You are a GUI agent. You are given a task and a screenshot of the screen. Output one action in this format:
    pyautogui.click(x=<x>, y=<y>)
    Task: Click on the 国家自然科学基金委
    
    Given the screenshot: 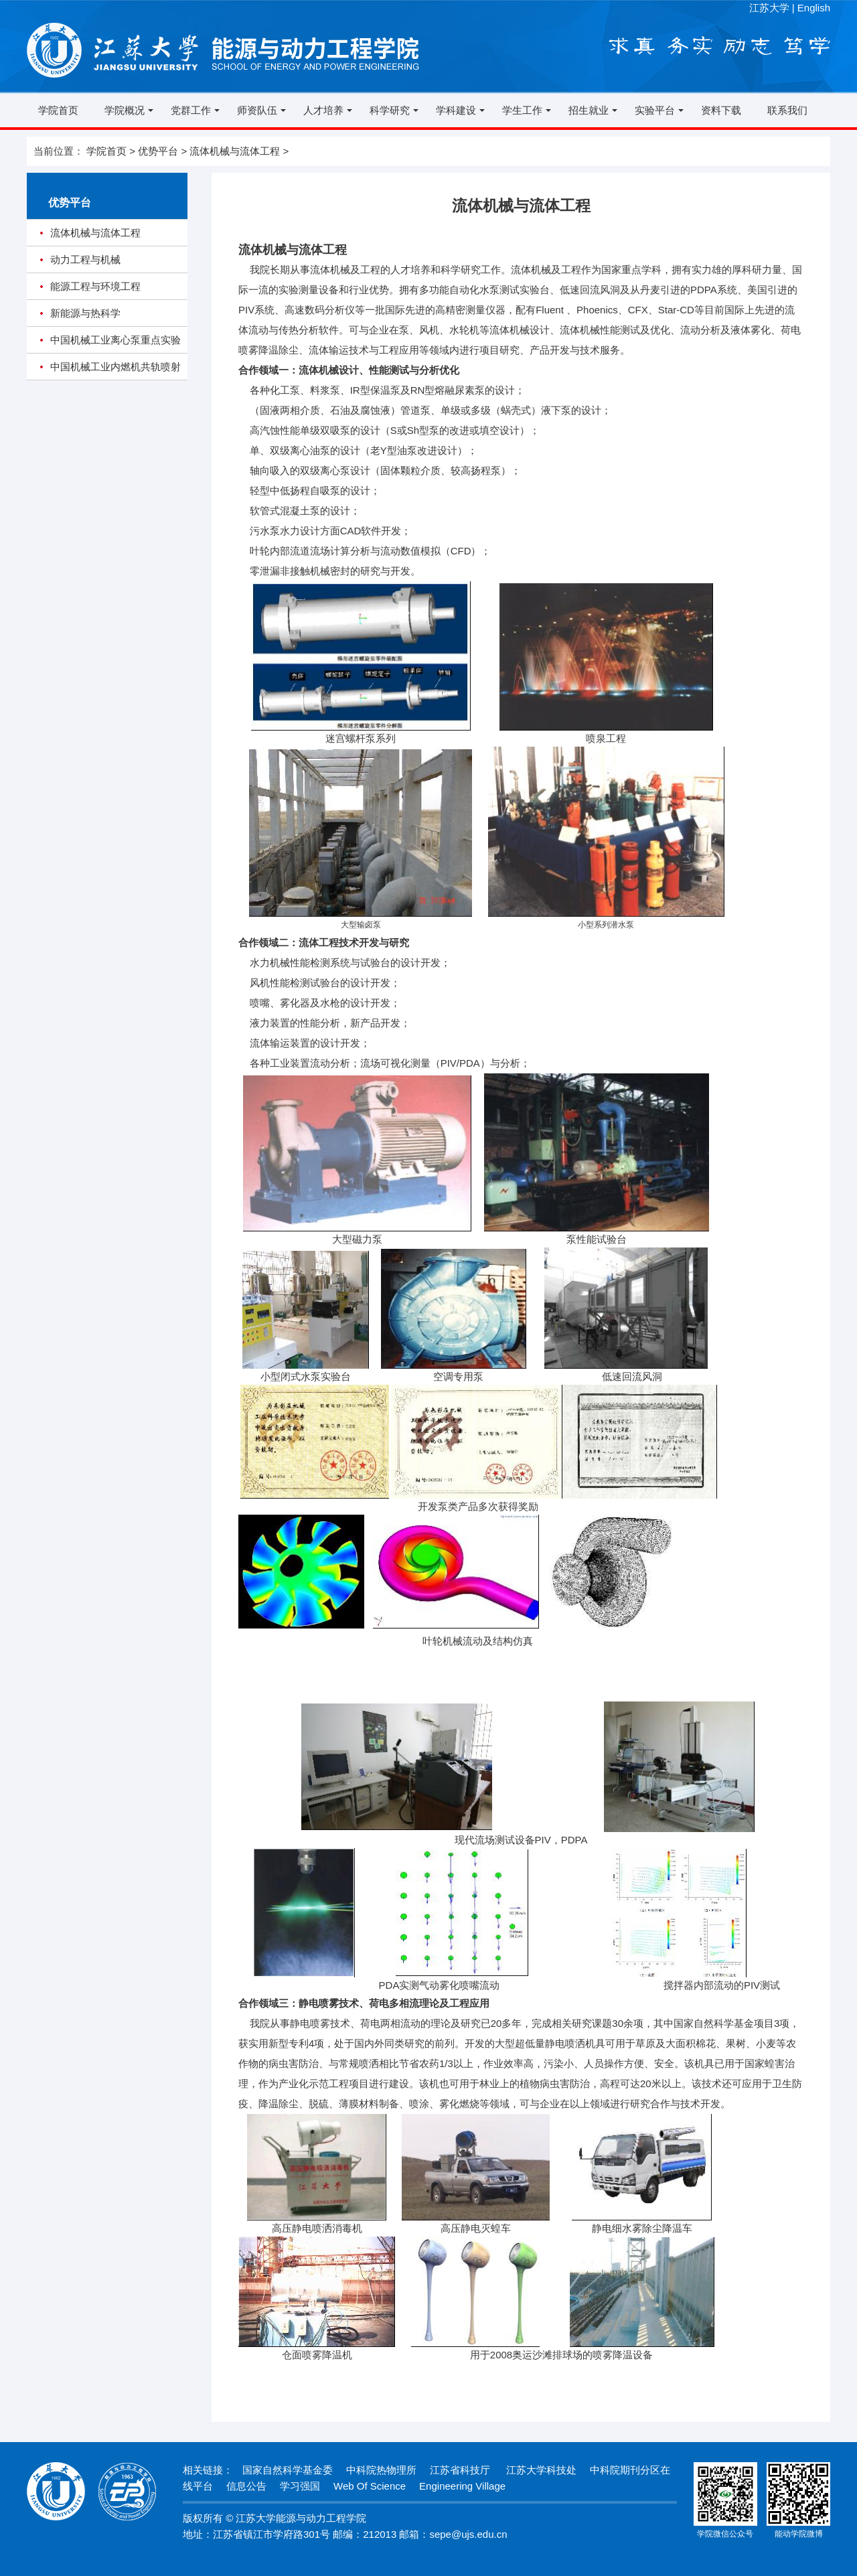 What is the action you would take?
    pyautogui.click(x=287, y=2470)
    